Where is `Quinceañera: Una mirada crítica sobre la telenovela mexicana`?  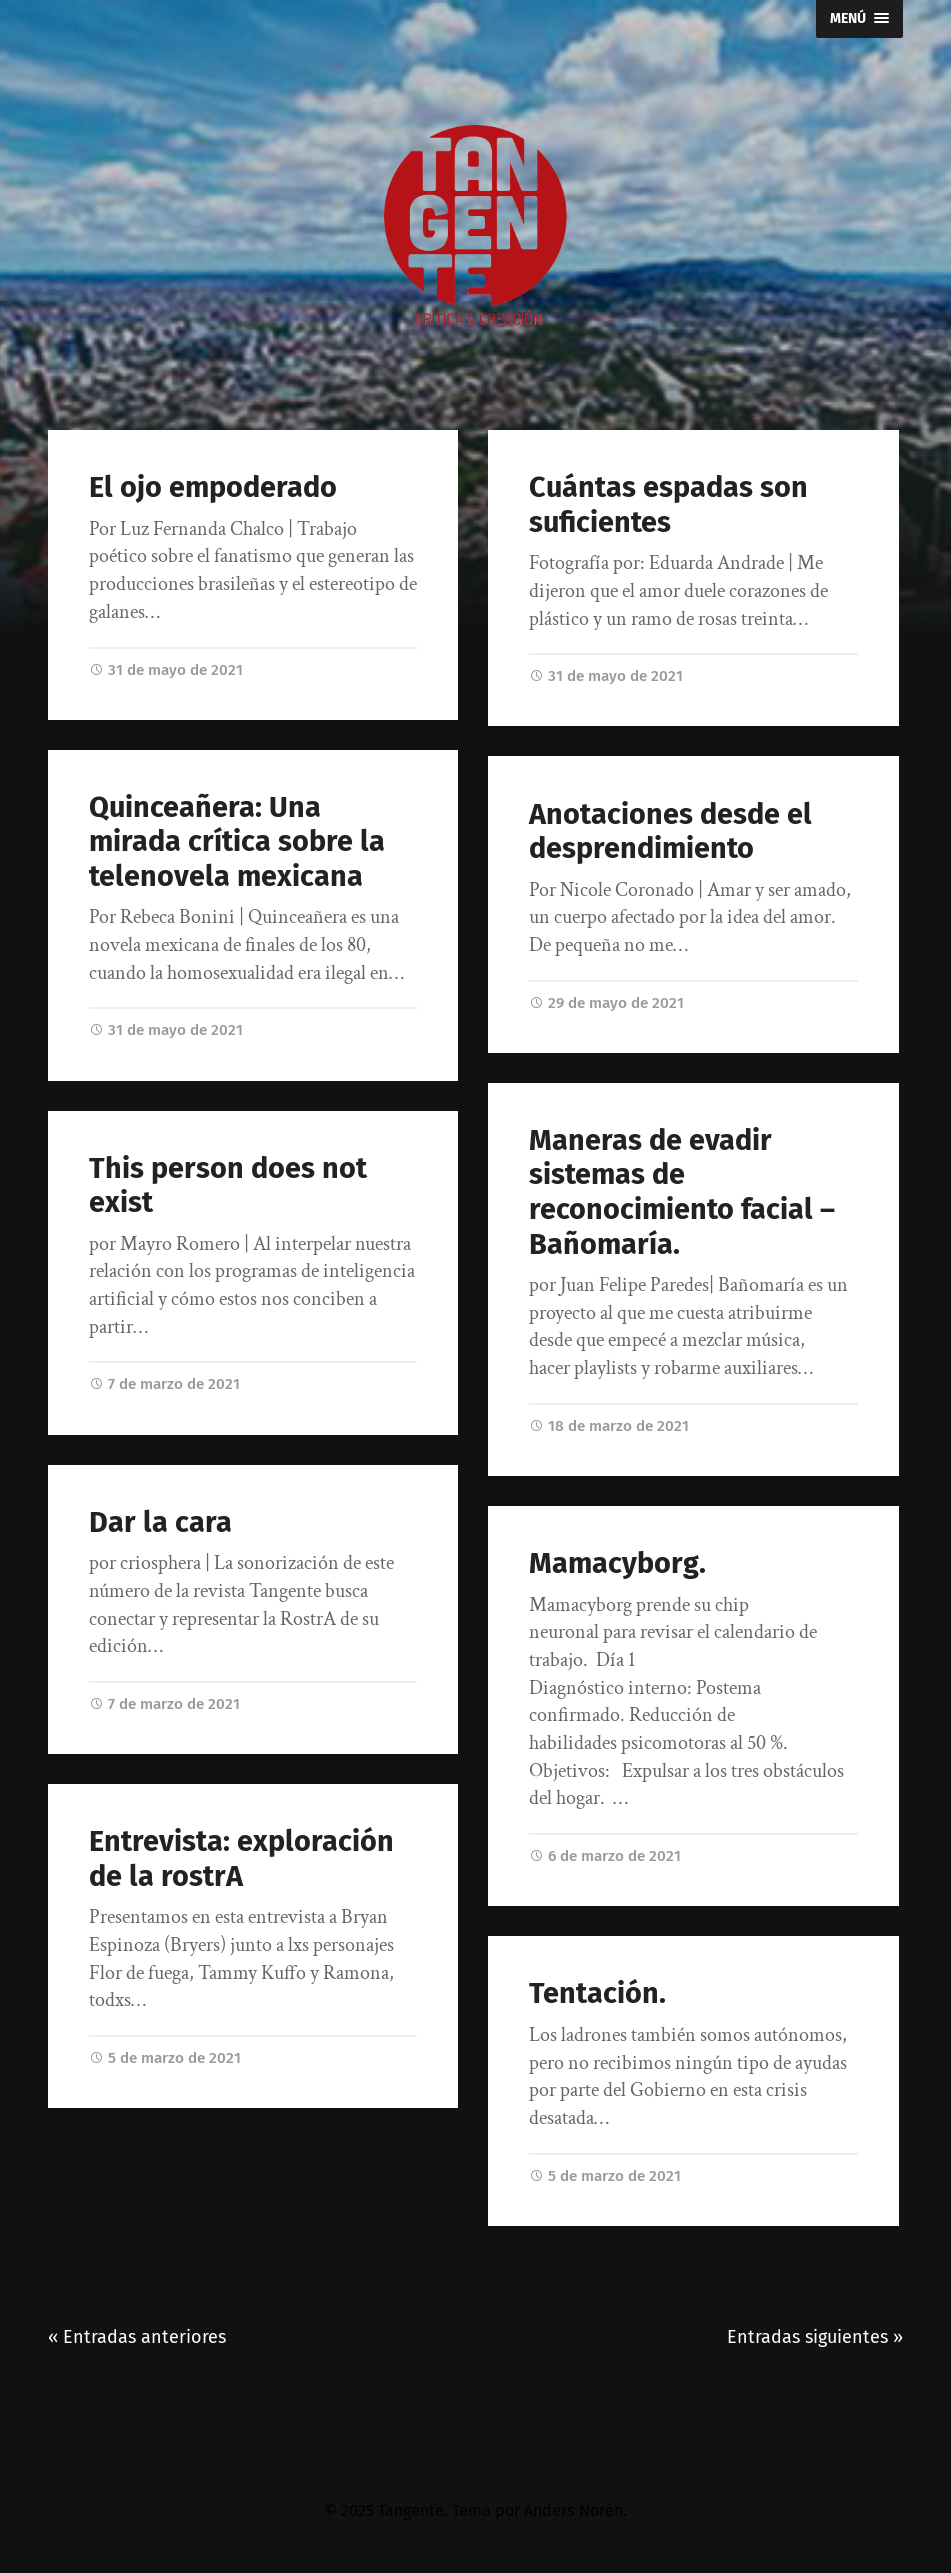 Quinceañera: Una mirada crítica sobre la telenovela mexicana is located at coordinates (237, 842).